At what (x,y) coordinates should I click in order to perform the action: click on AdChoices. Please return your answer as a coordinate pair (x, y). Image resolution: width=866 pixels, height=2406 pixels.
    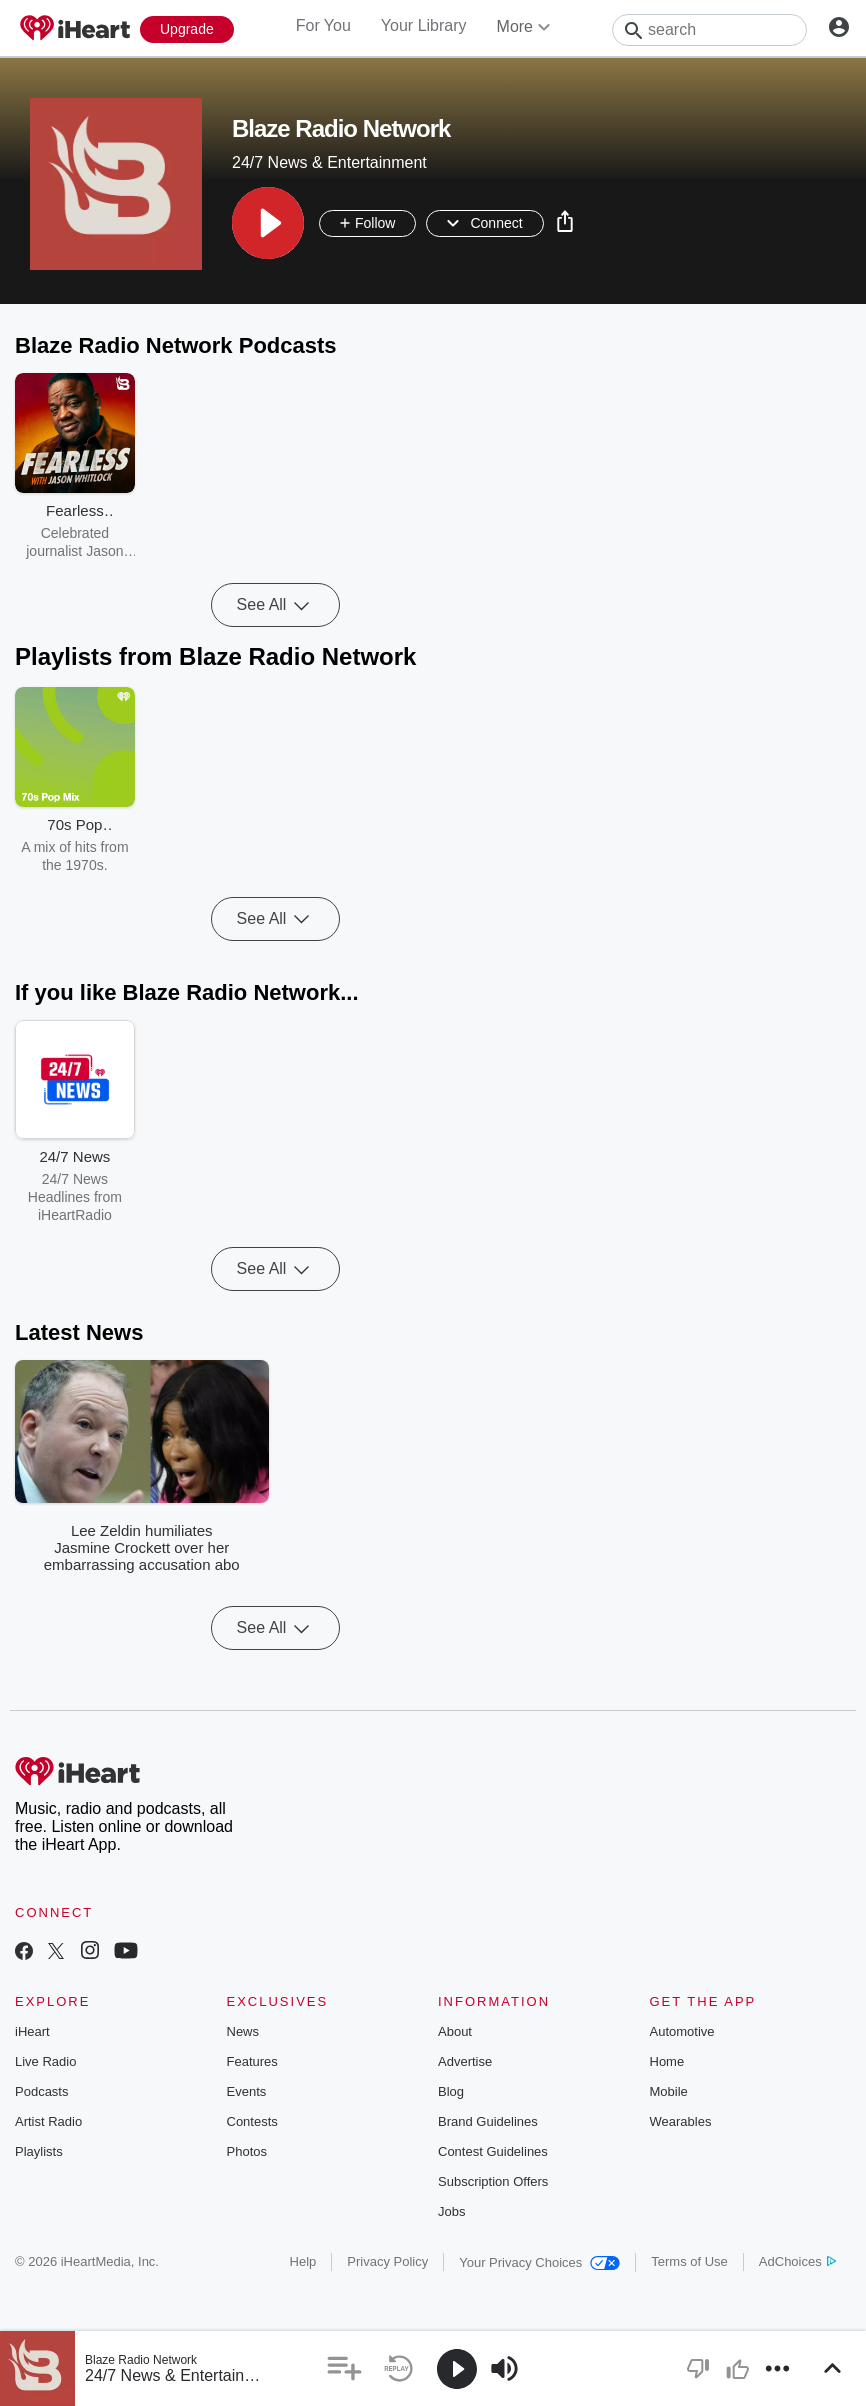
    Looking at the image, I should click on (797, 2261).